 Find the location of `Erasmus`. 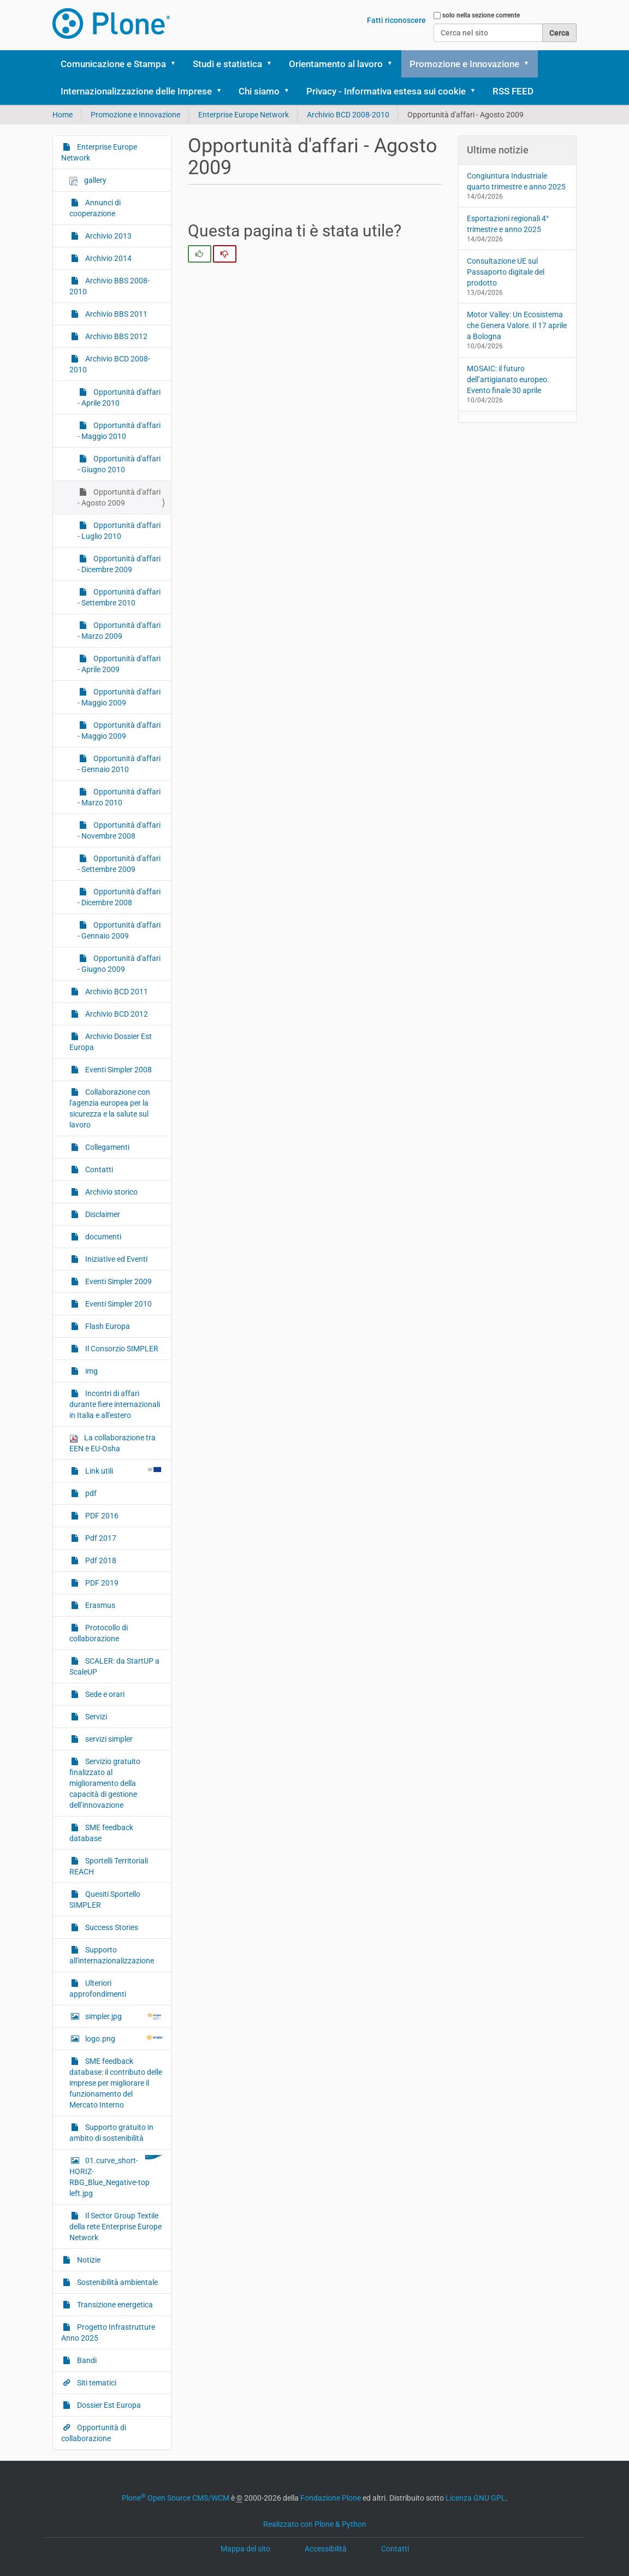

Erasmus is located at coordinates (99, 1605).